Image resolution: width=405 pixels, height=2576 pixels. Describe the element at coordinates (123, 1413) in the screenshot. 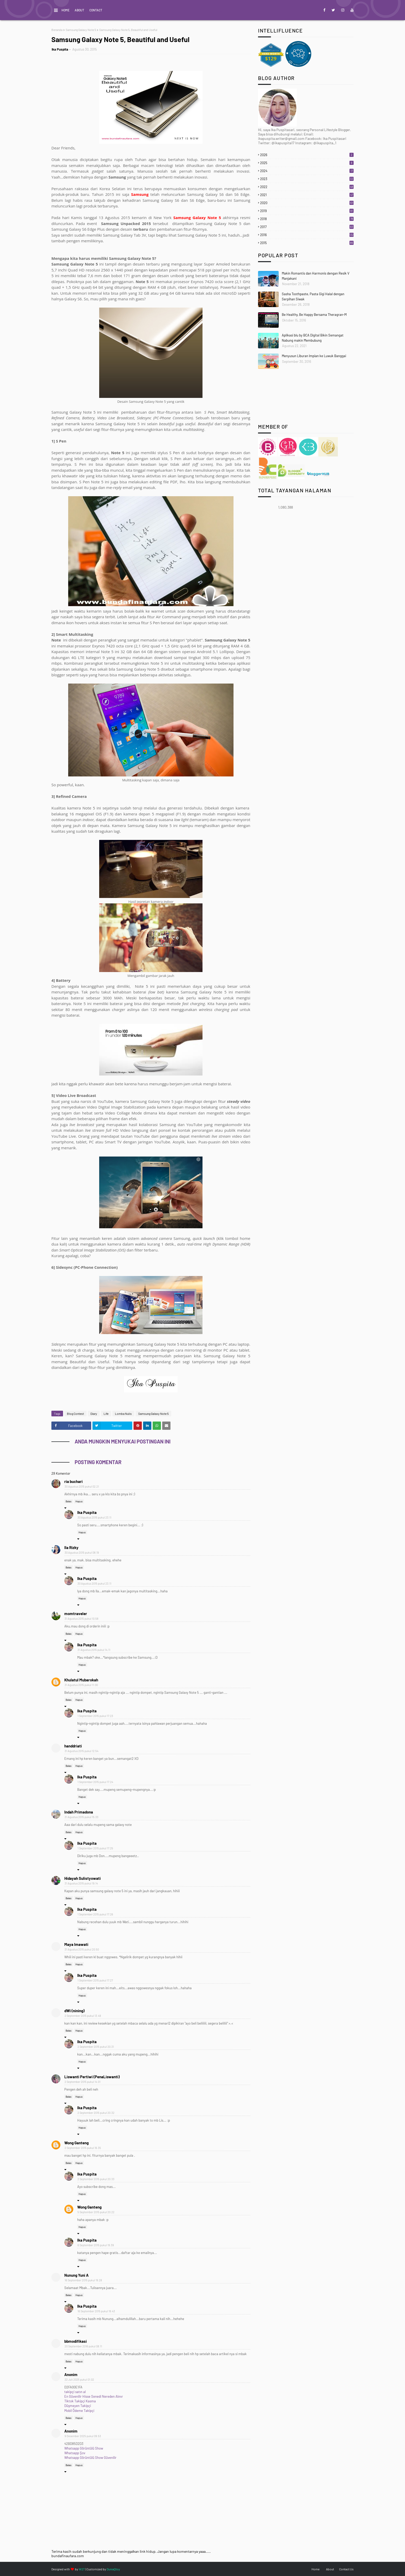

I see `Lomba Nulis` at that location.